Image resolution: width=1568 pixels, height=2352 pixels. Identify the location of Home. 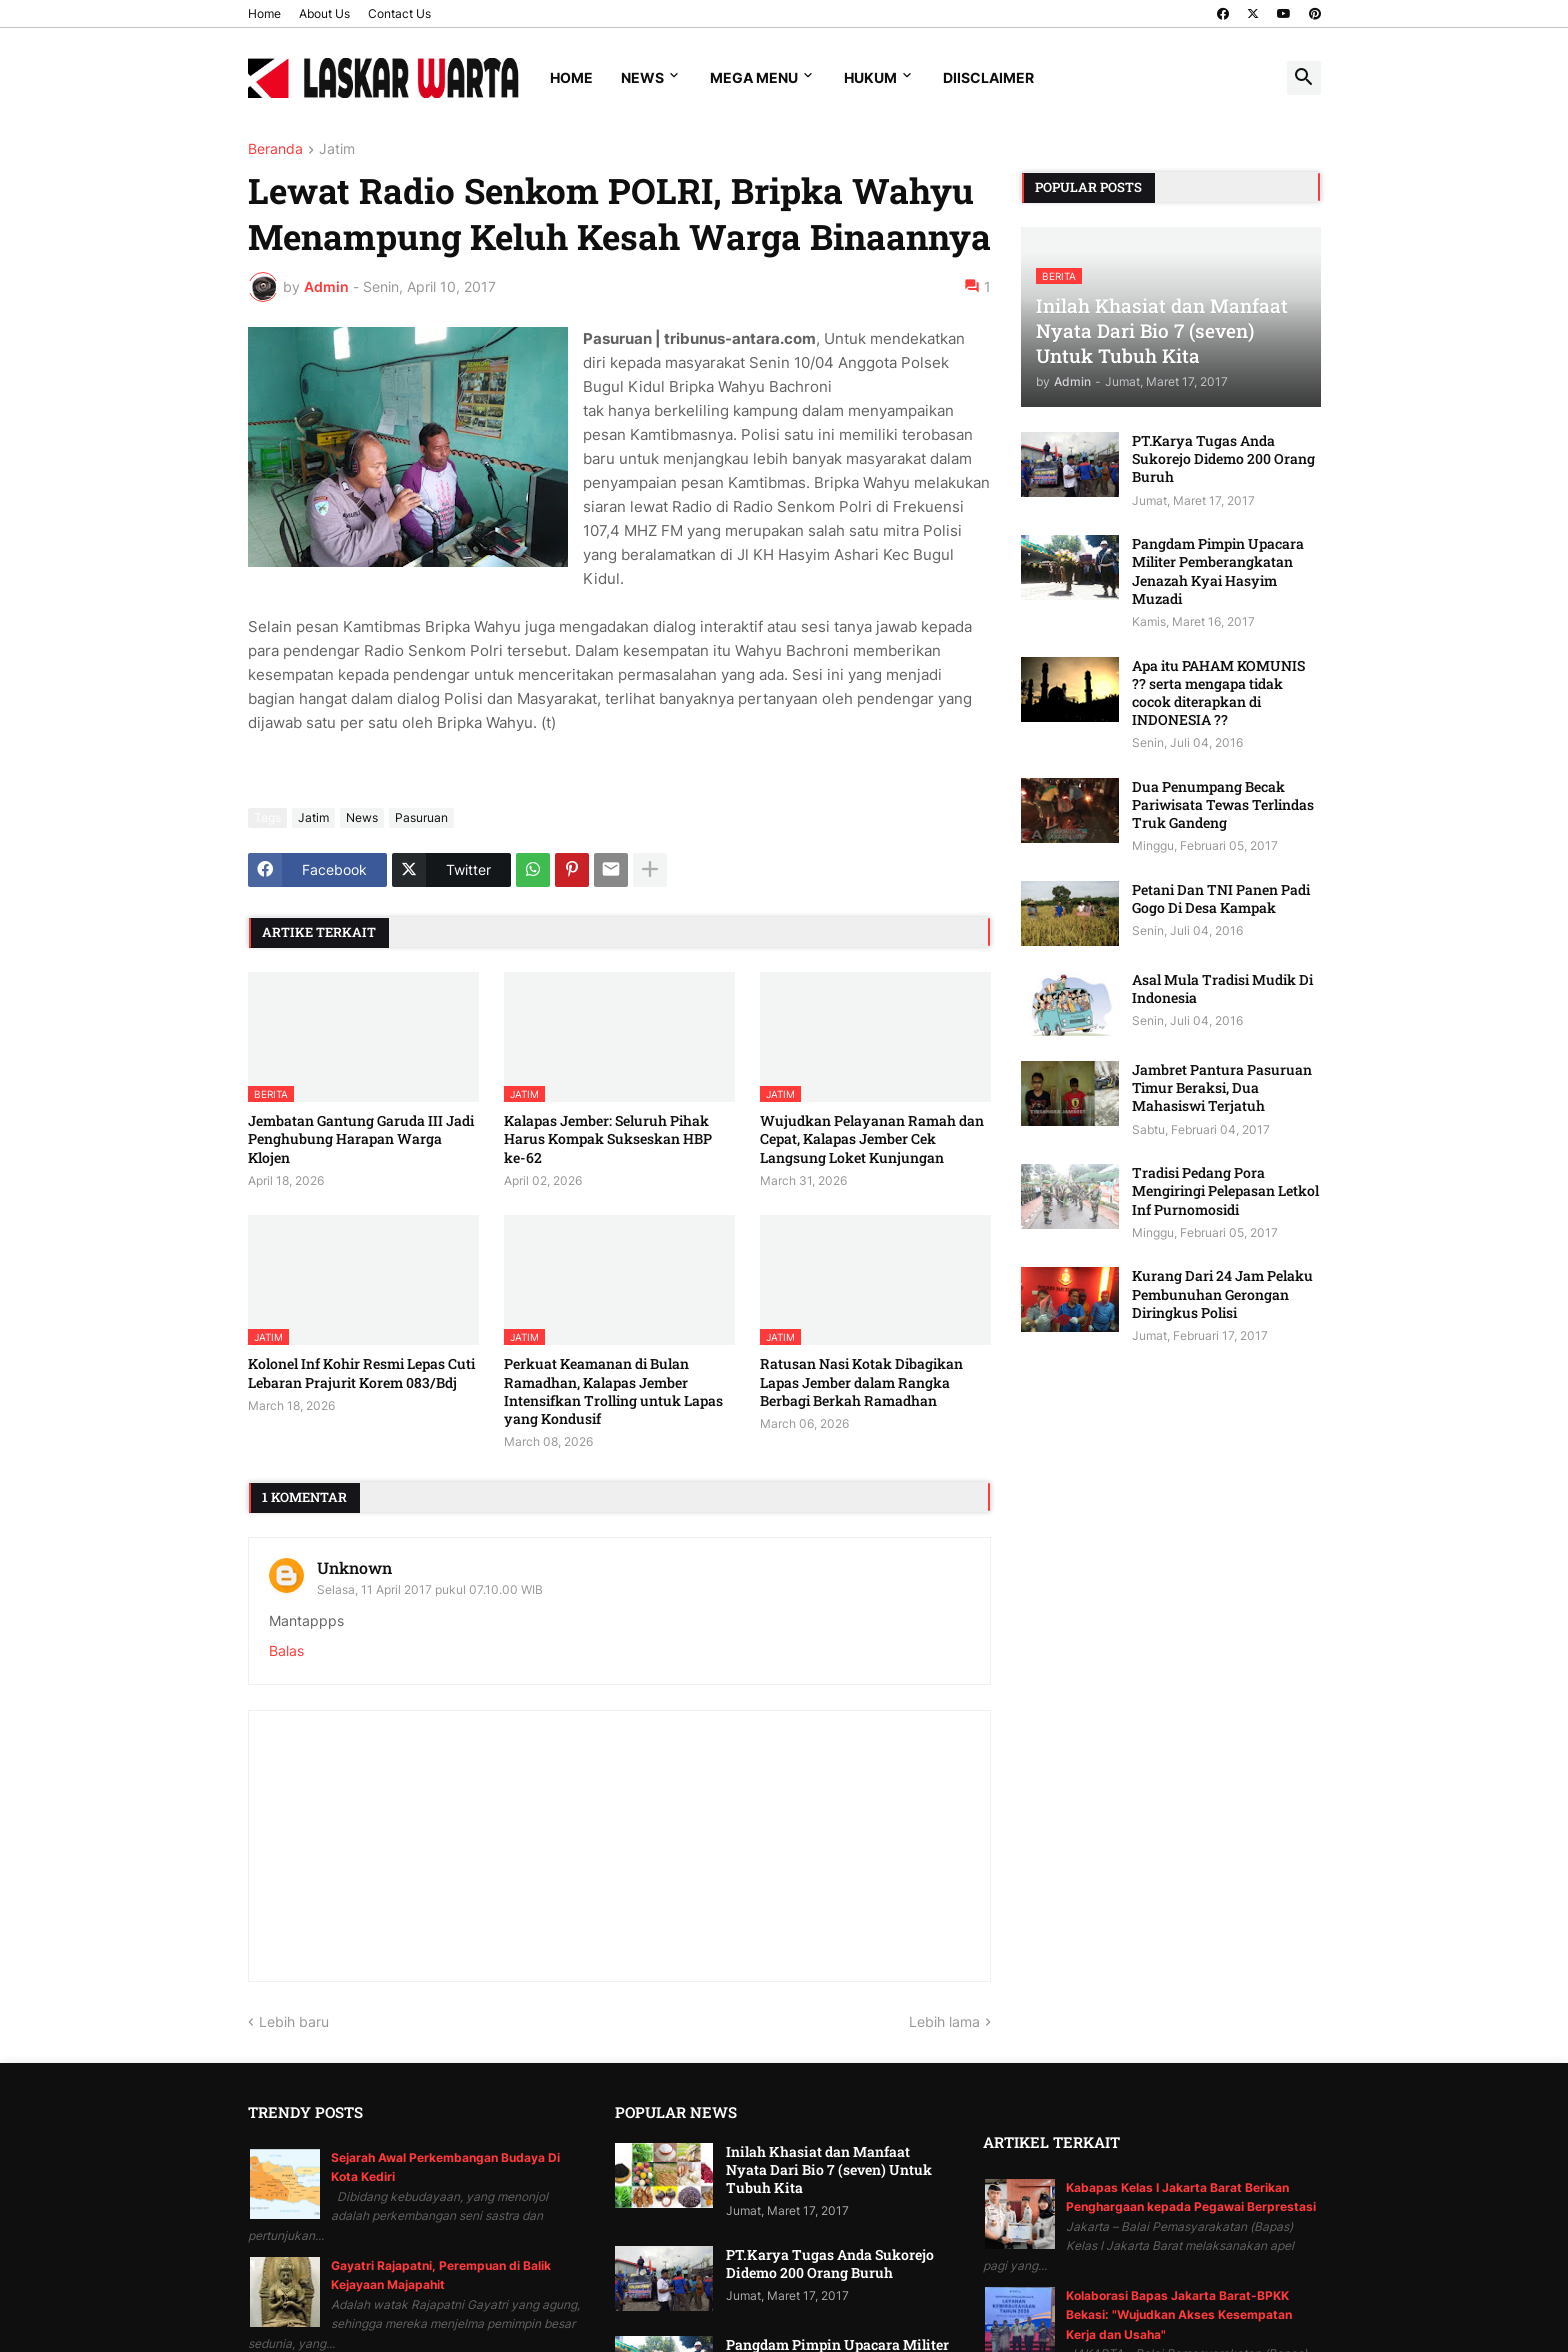
(264, 13).